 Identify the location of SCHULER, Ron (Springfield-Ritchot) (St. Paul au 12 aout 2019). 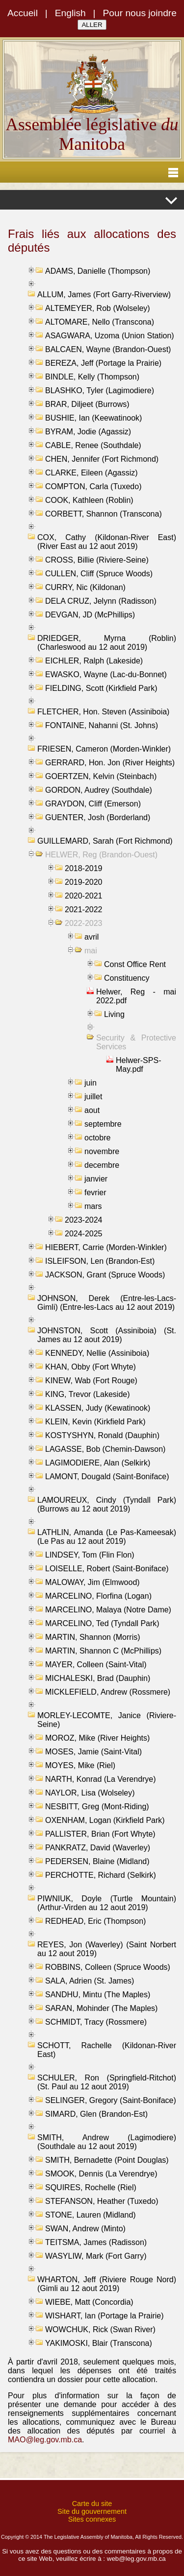
(106, 2082).